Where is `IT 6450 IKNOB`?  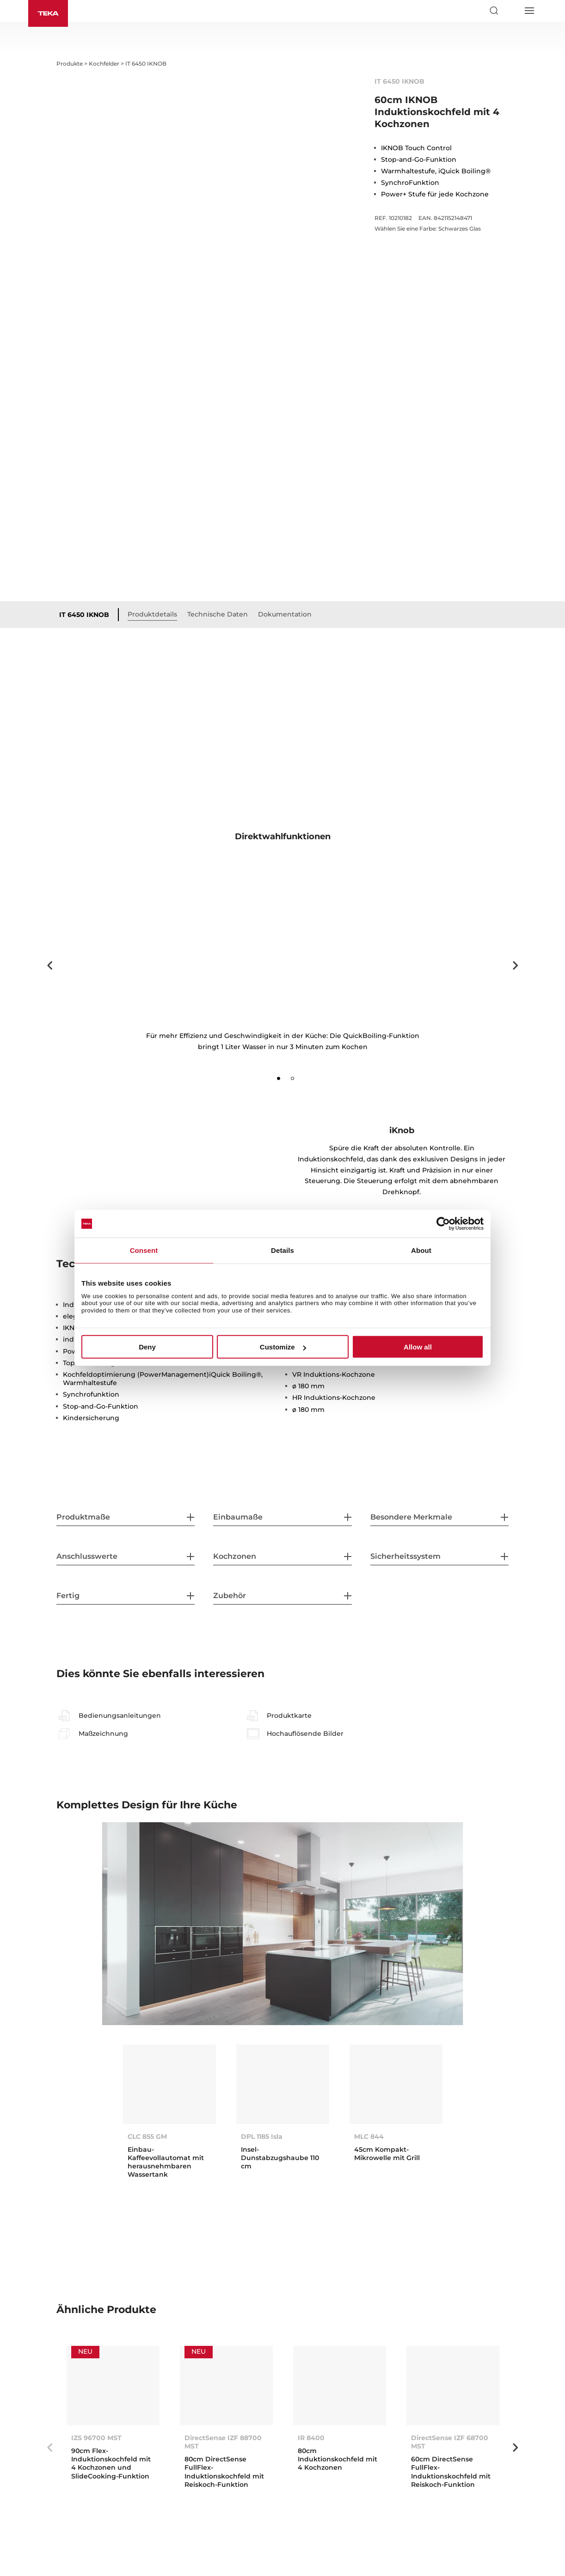
IT 6450 IKNOB is located at coordinates (84, 614).